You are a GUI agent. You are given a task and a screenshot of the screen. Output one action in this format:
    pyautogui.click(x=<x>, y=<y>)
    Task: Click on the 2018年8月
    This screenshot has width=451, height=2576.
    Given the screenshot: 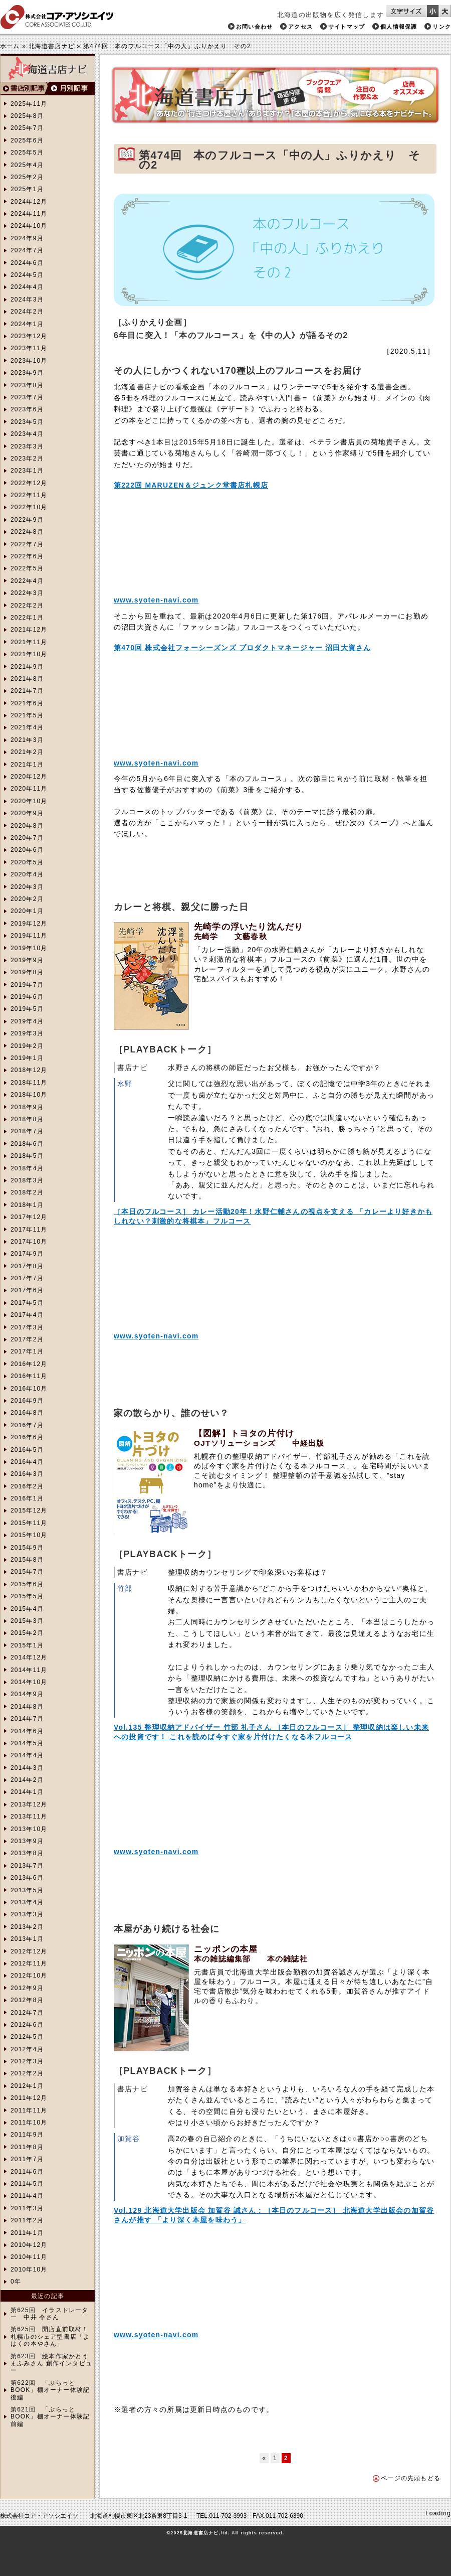 What is the action you would take?
    pyautogui.click(x=27, y=1119)
    